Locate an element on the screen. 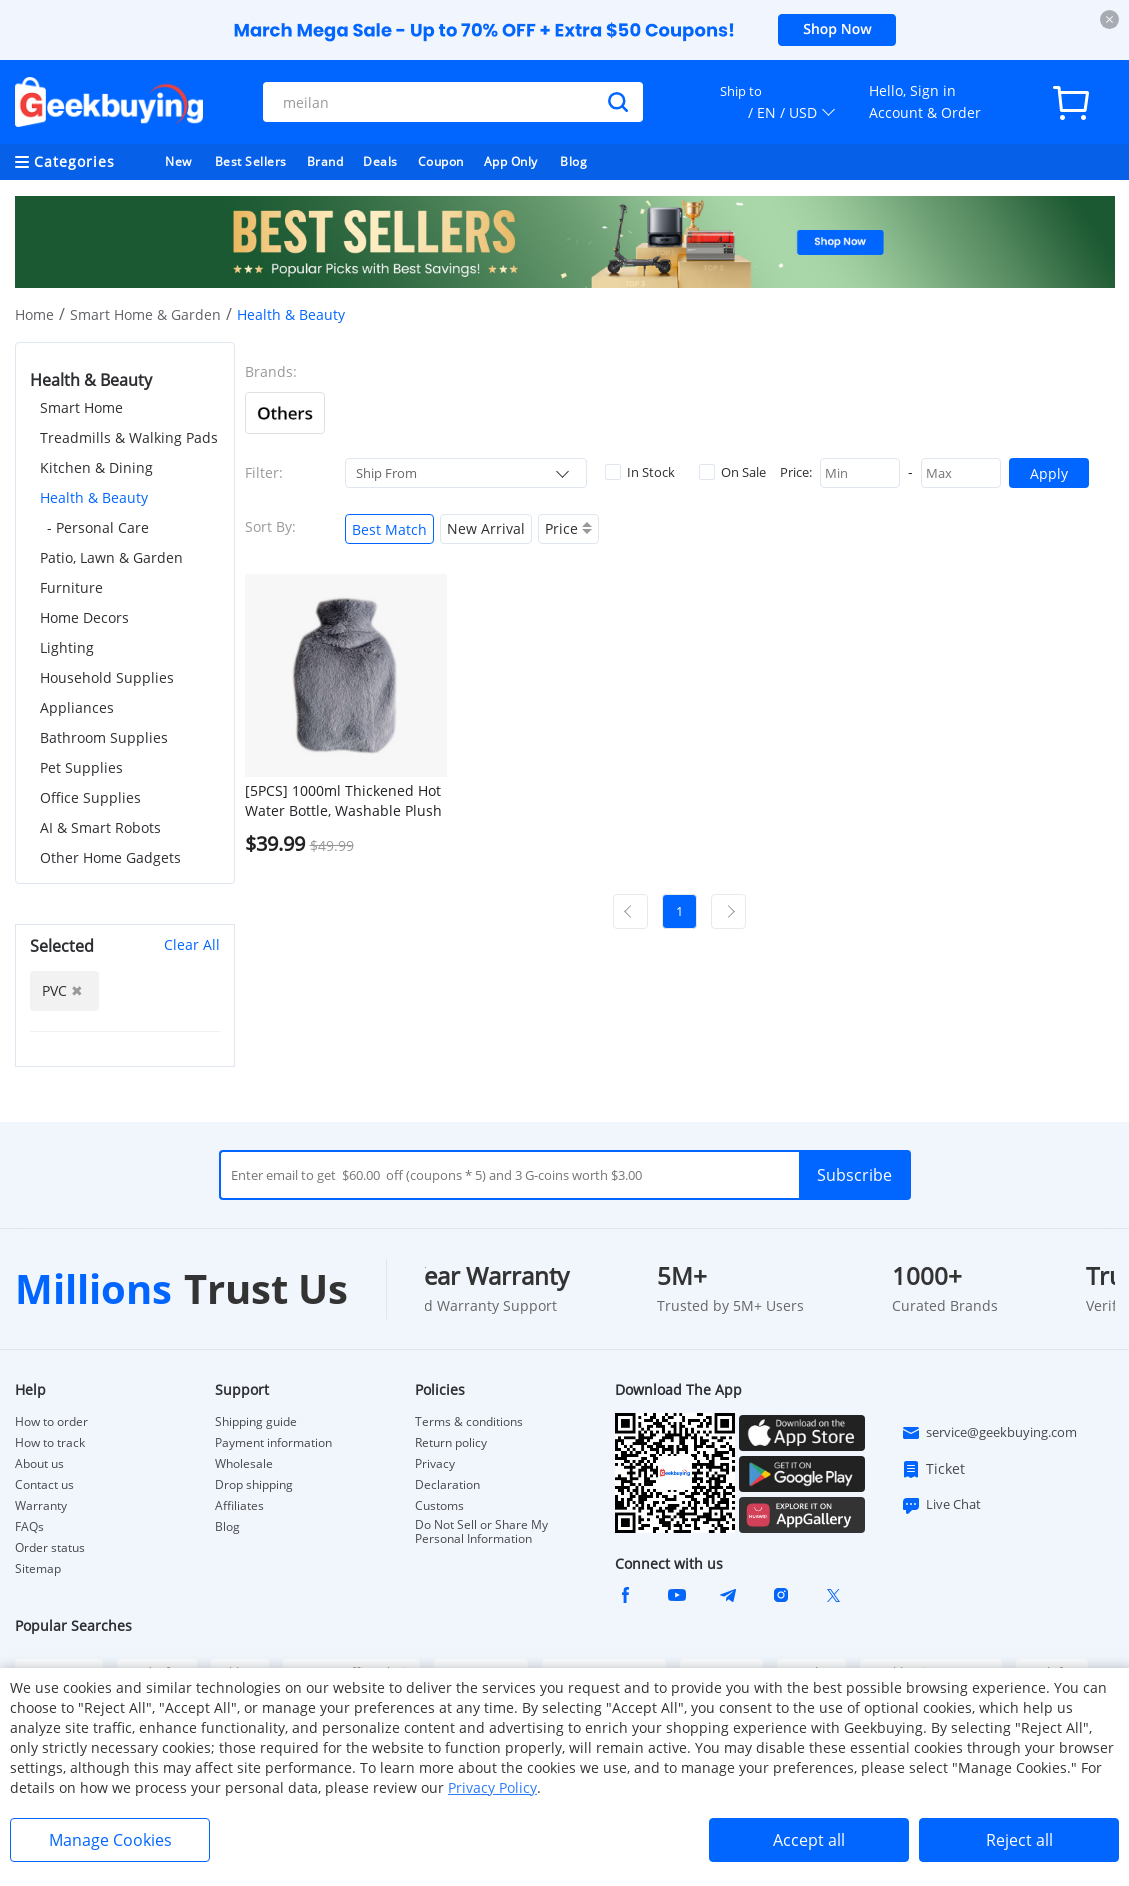 This screenshot has width=1129, height=1886. service@geekbuying.com is located at coordinates (989, 1433).